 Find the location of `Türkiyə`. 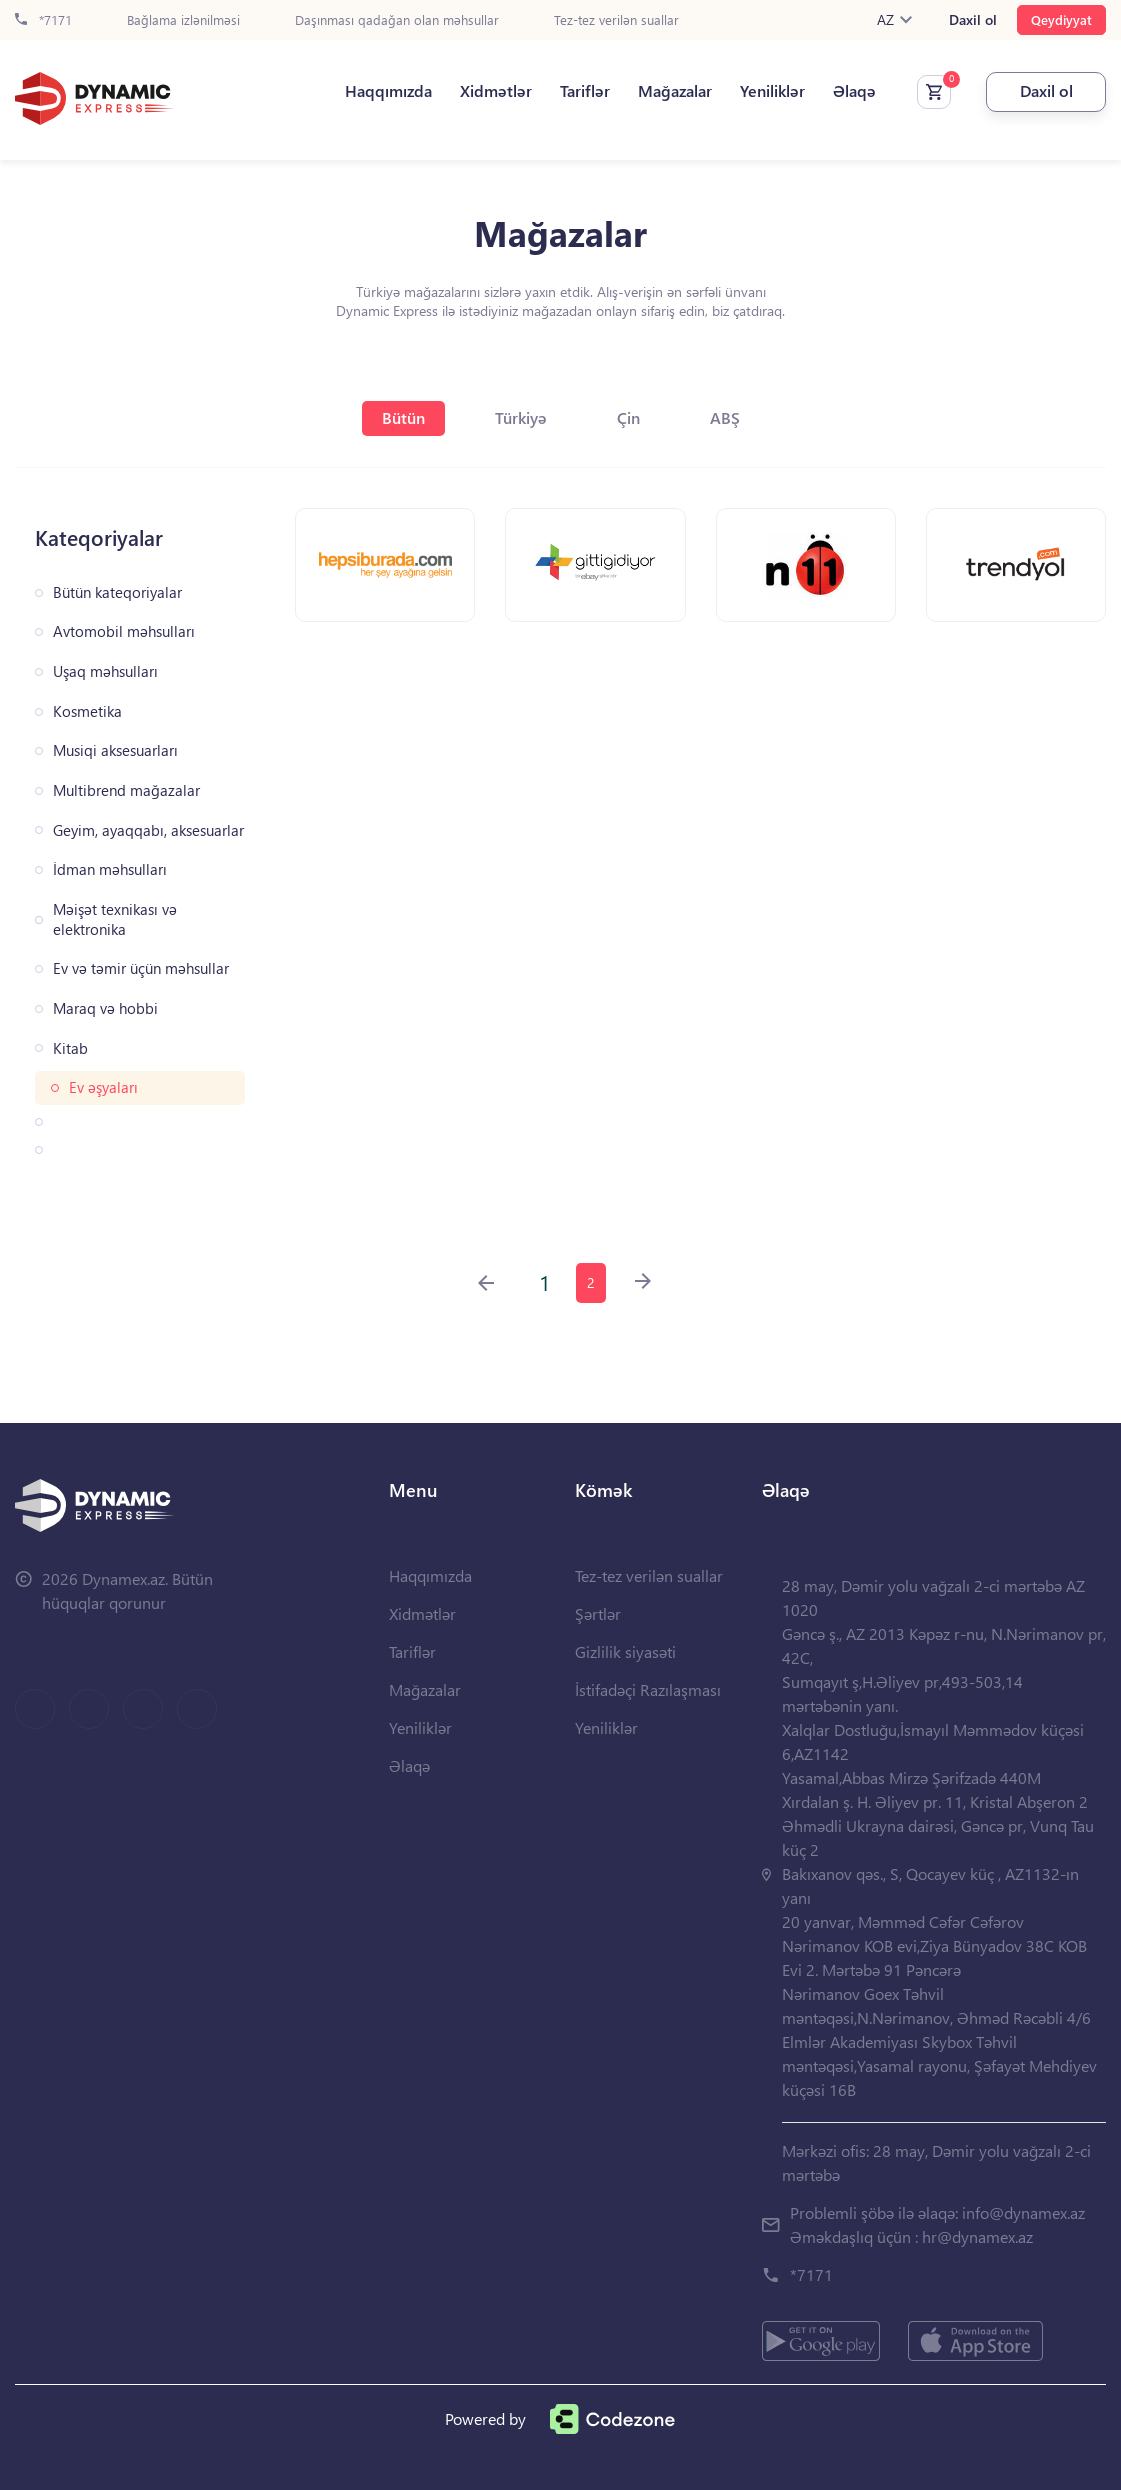

Türkiyə is located at coordinates (521, 417).